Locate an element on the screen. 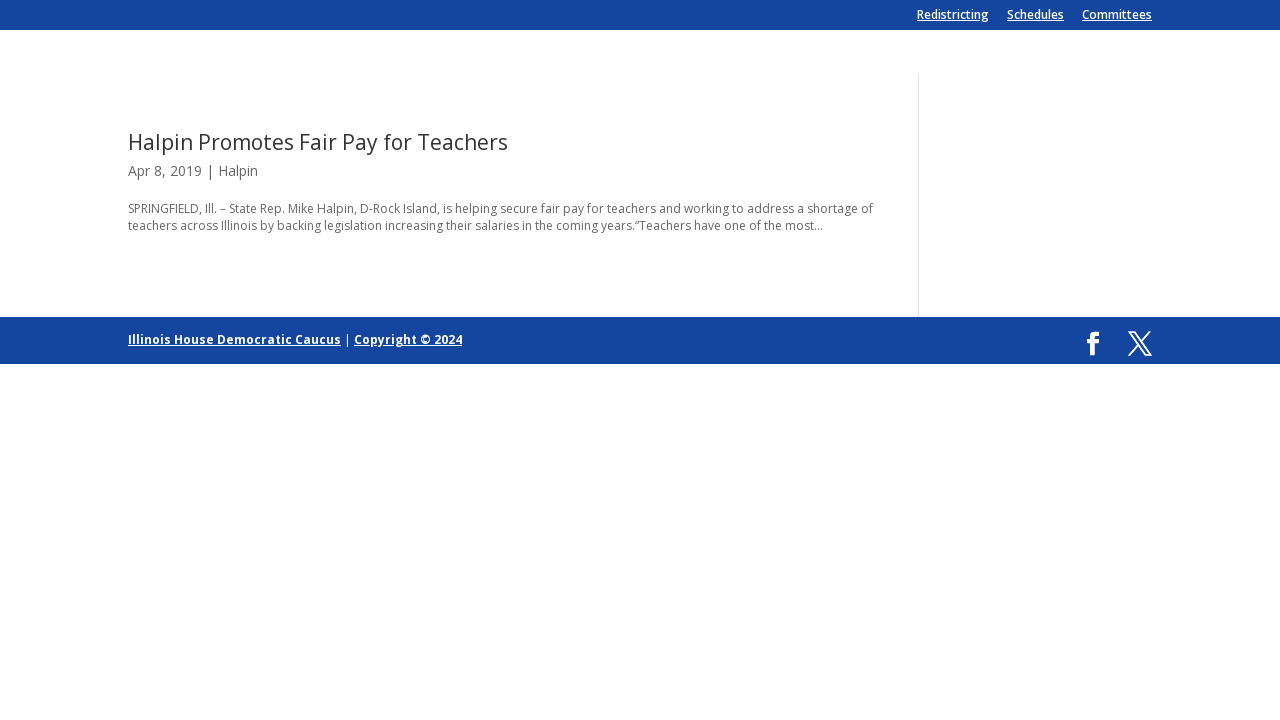 This screenshot has width=1280, height=720. Halpin is located at coordinates (238, 170).